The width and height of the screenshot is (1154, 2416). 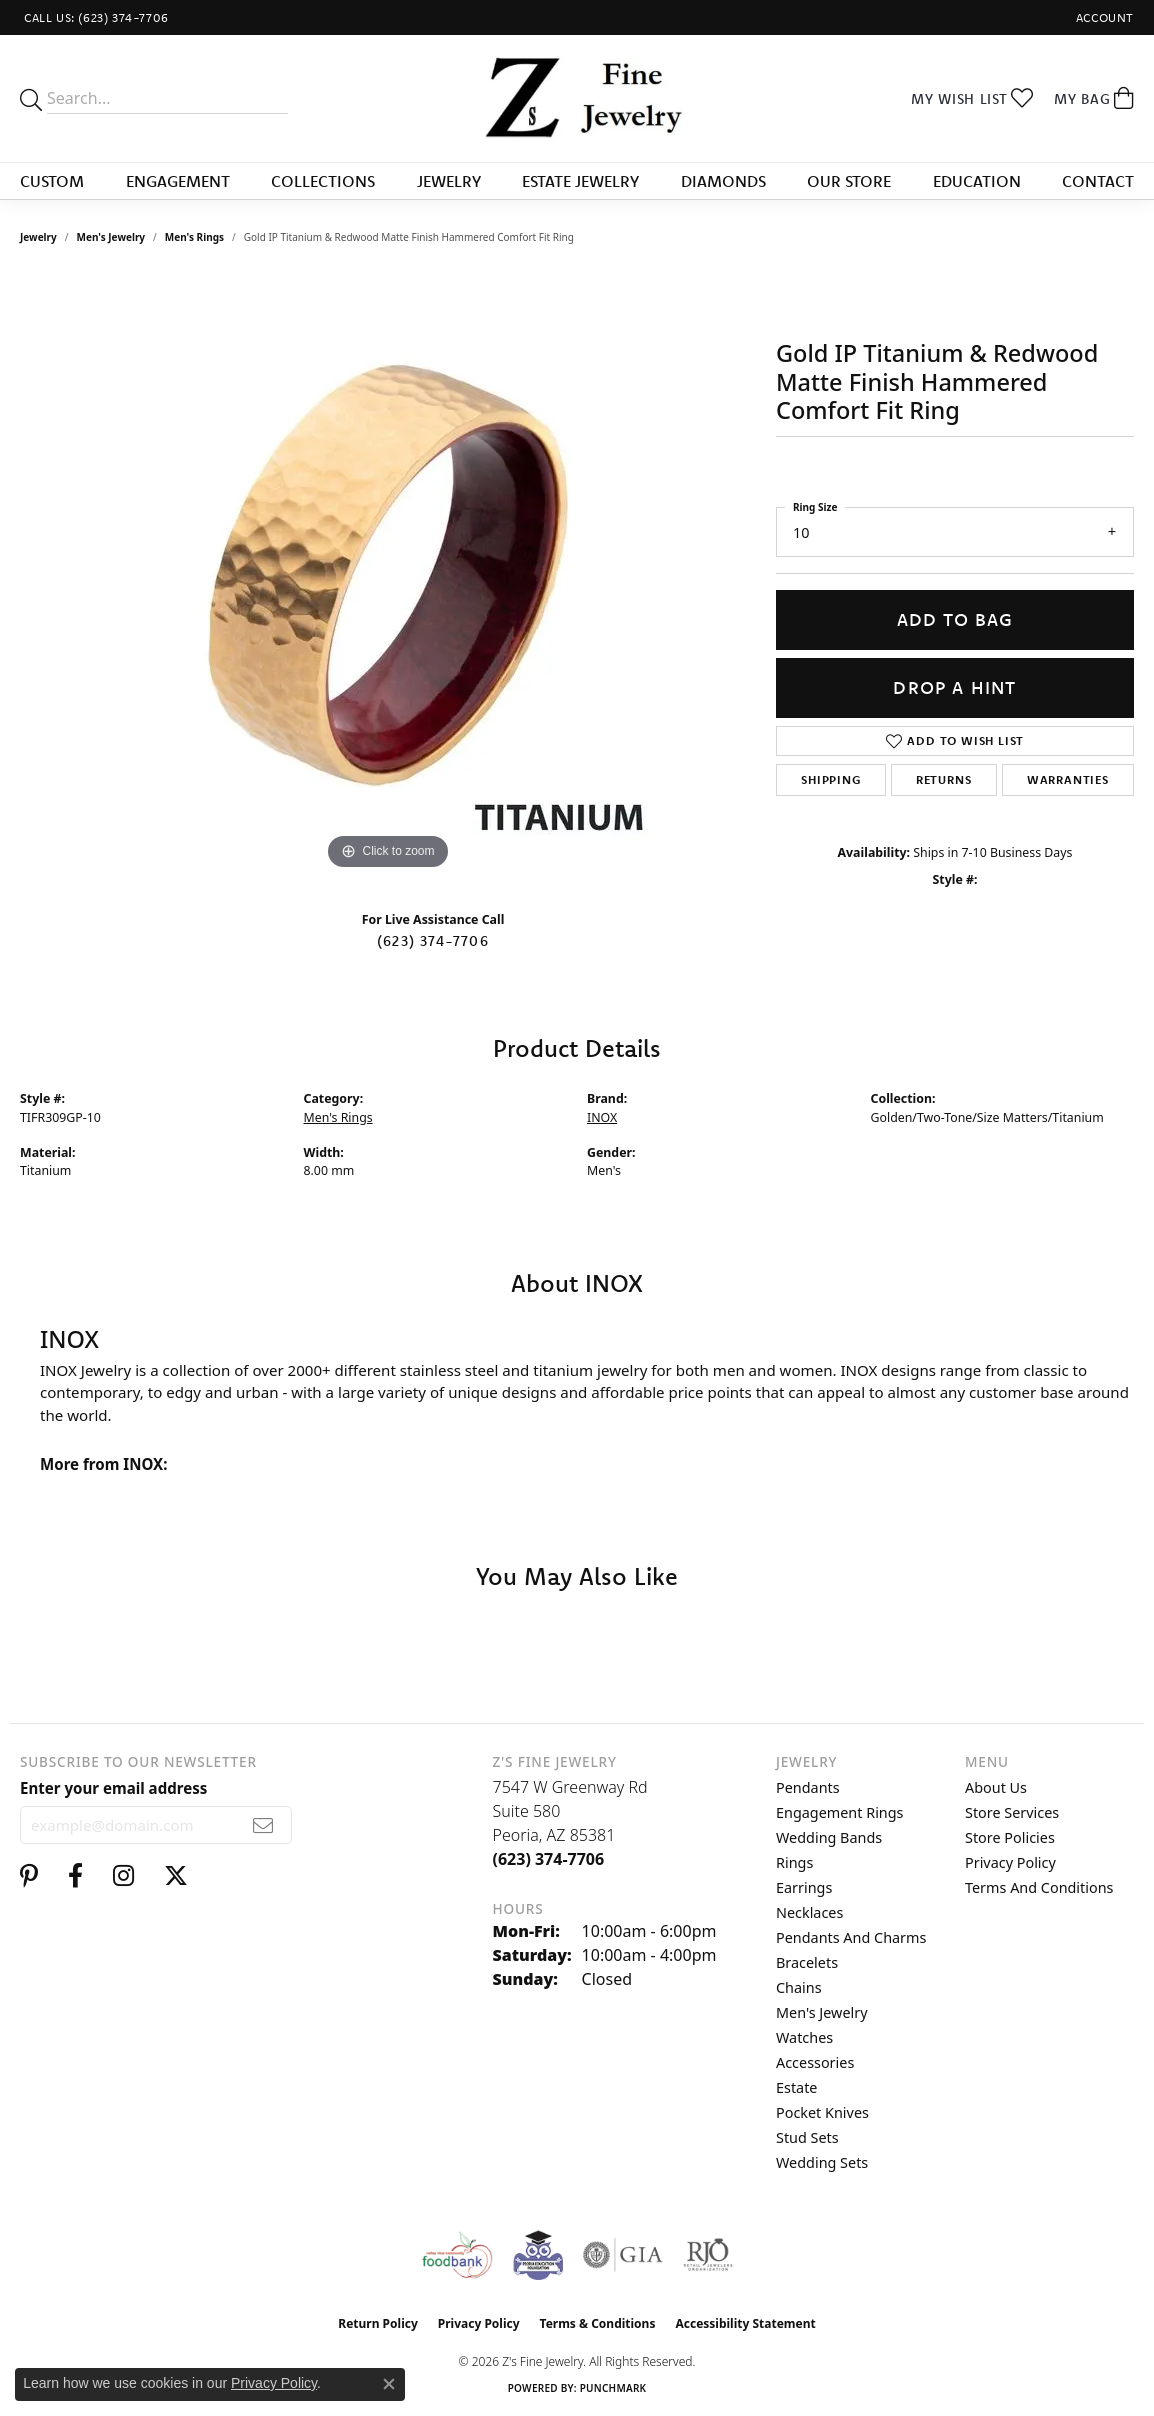 What do you see at coordinates (830, 779) in the screenshot?
I see `Shipping` at bounding box center [830, 779].